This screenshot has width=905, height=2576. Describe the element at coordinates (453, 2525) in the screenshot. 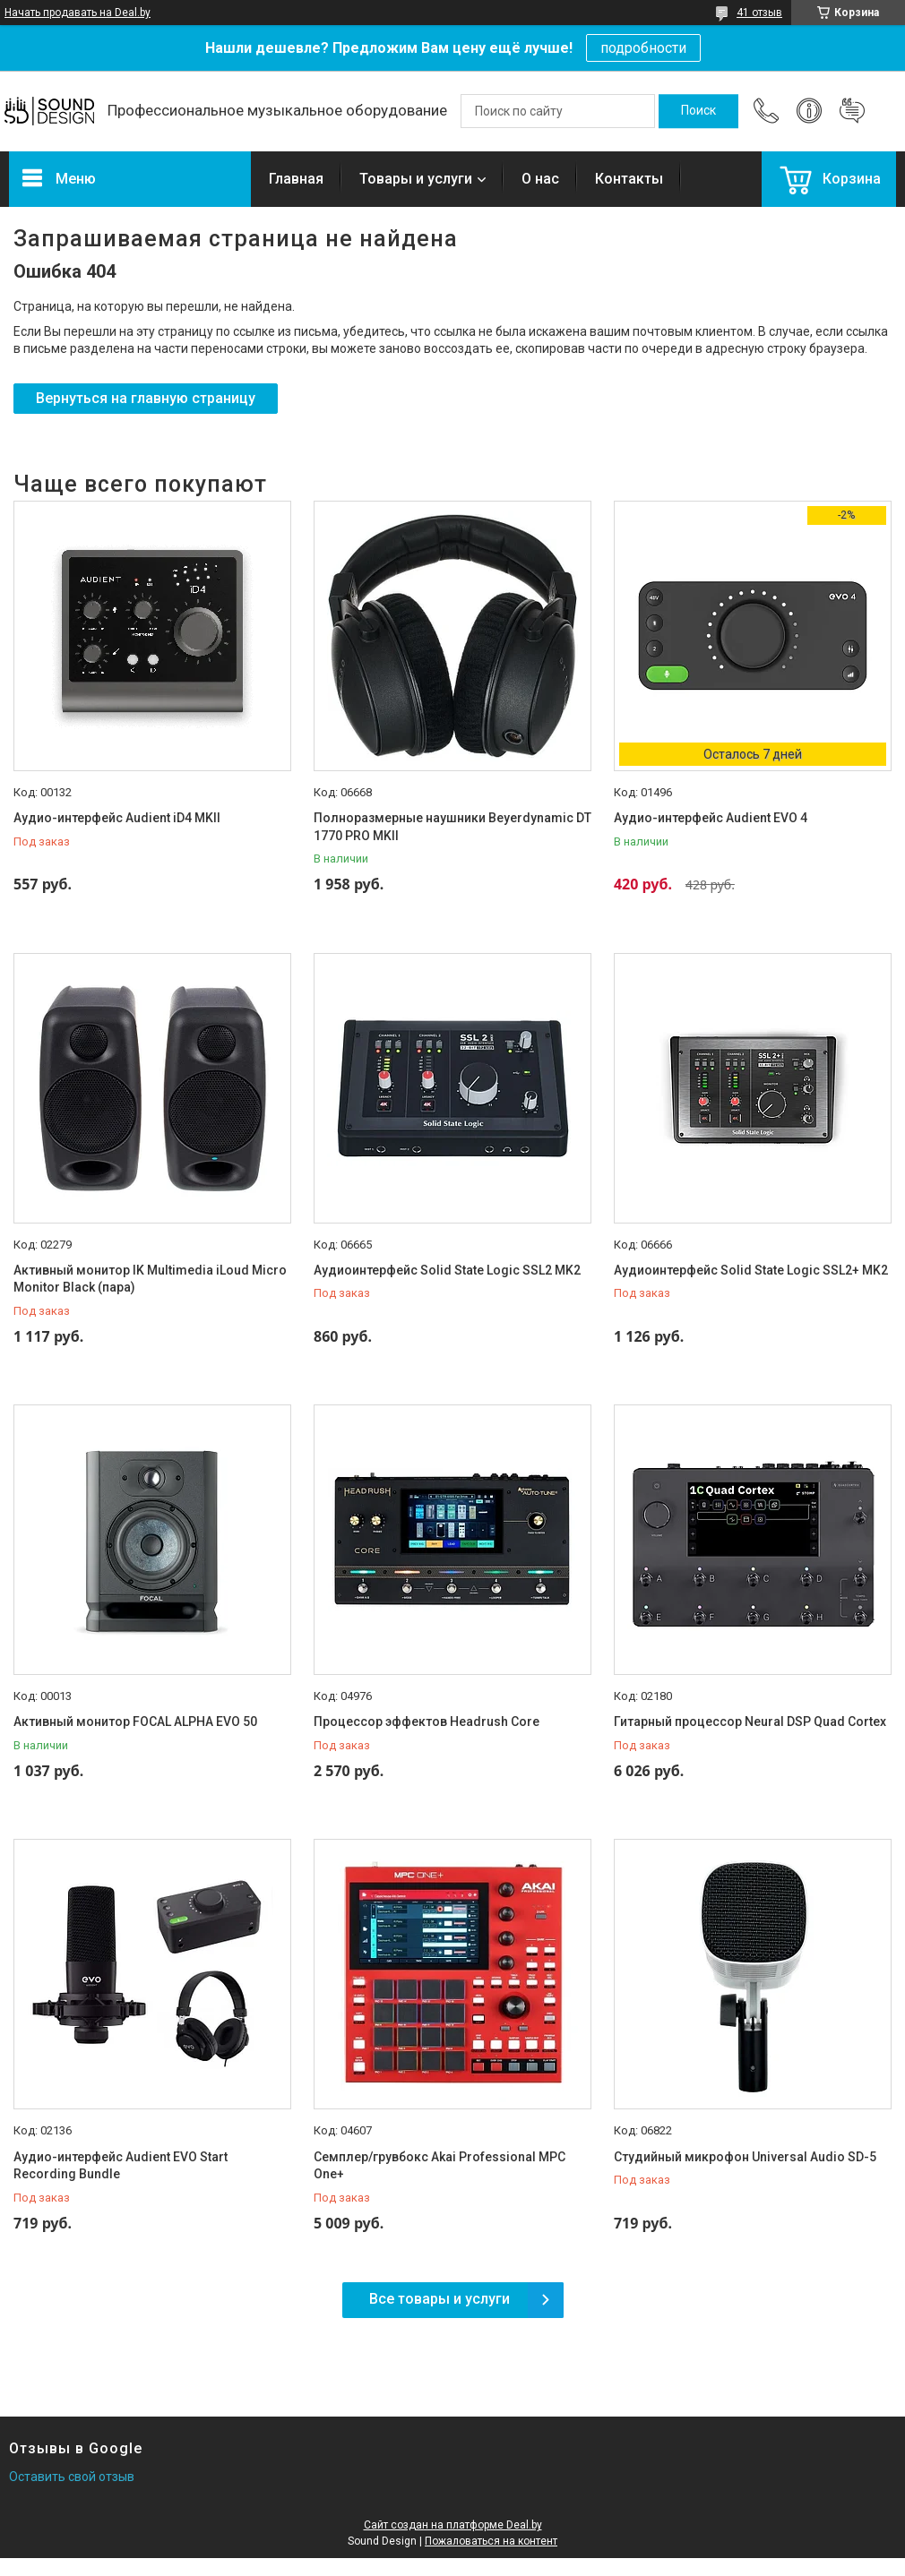

I see `Сайт создан на платформе Deal.by` at that location.